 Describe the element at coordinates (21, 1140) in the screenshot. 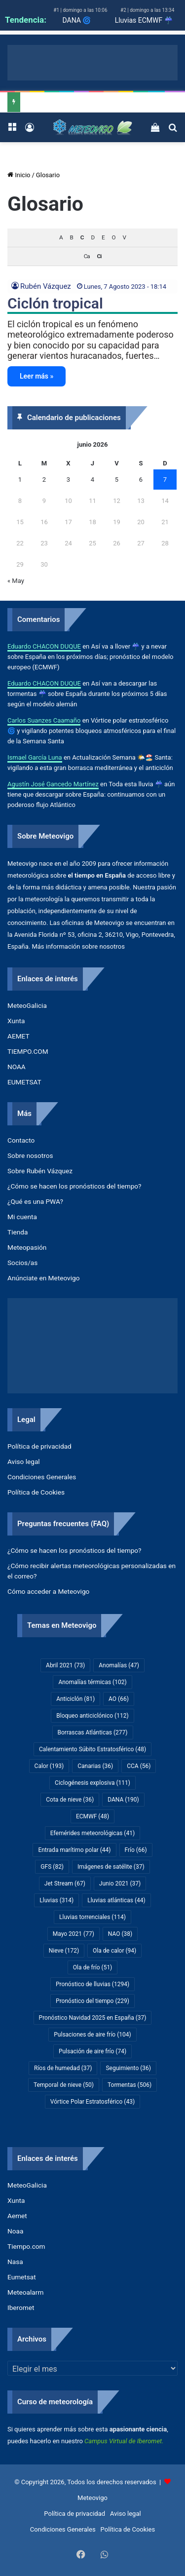

I see `Contacto` at that location.